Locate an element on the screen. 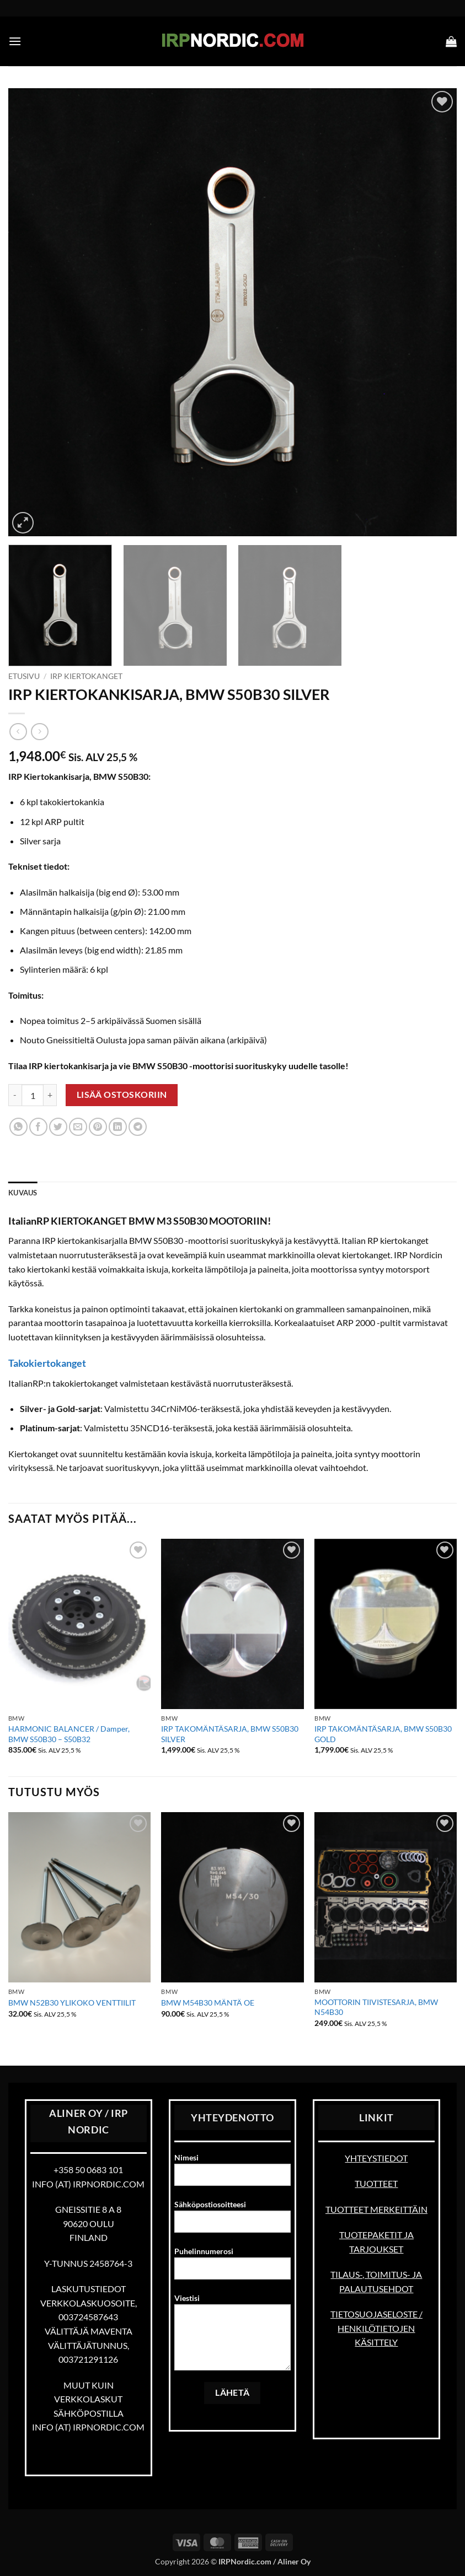 The height and width of the screenshot is (2576, 465). [Vähennä määrää IRP KIERTOKANKISARJA, BMW S50B30 SILVER] is located at coordinates (15, 1095).